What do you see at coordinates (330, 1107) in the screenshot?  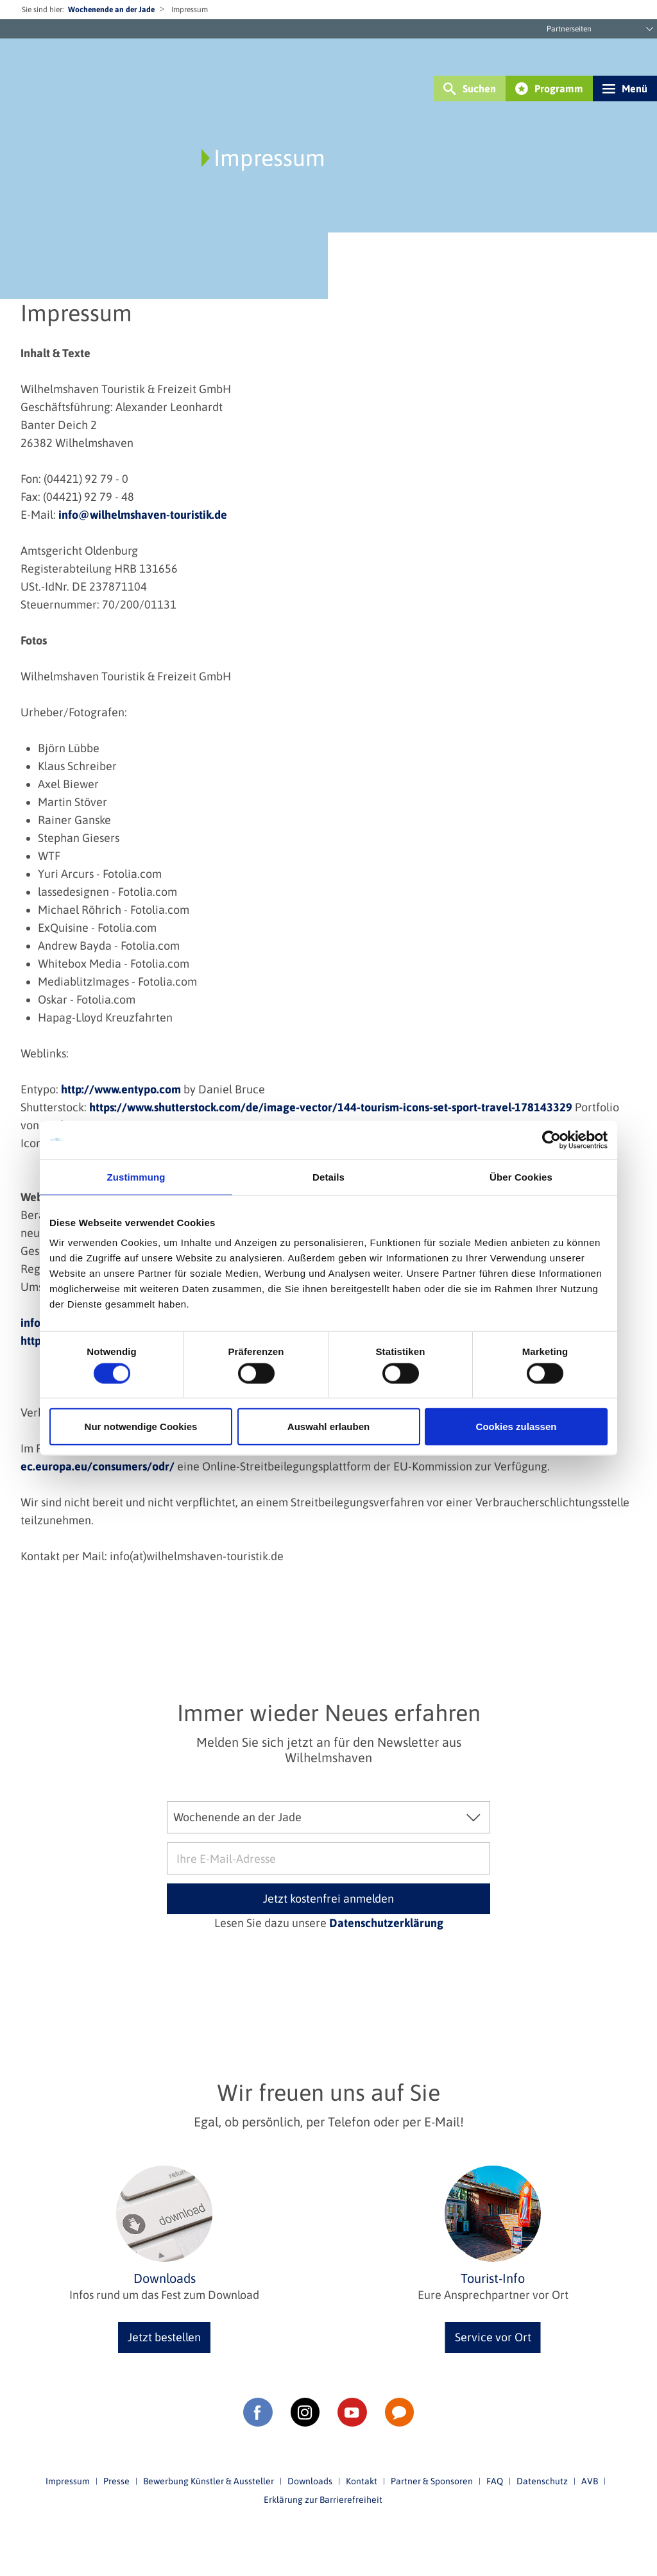 I see `https://www.shutterstock.com/de/image-vector/144-tourism-icons-set-sport-travel-178143329` at bounding box center [330, 1107].